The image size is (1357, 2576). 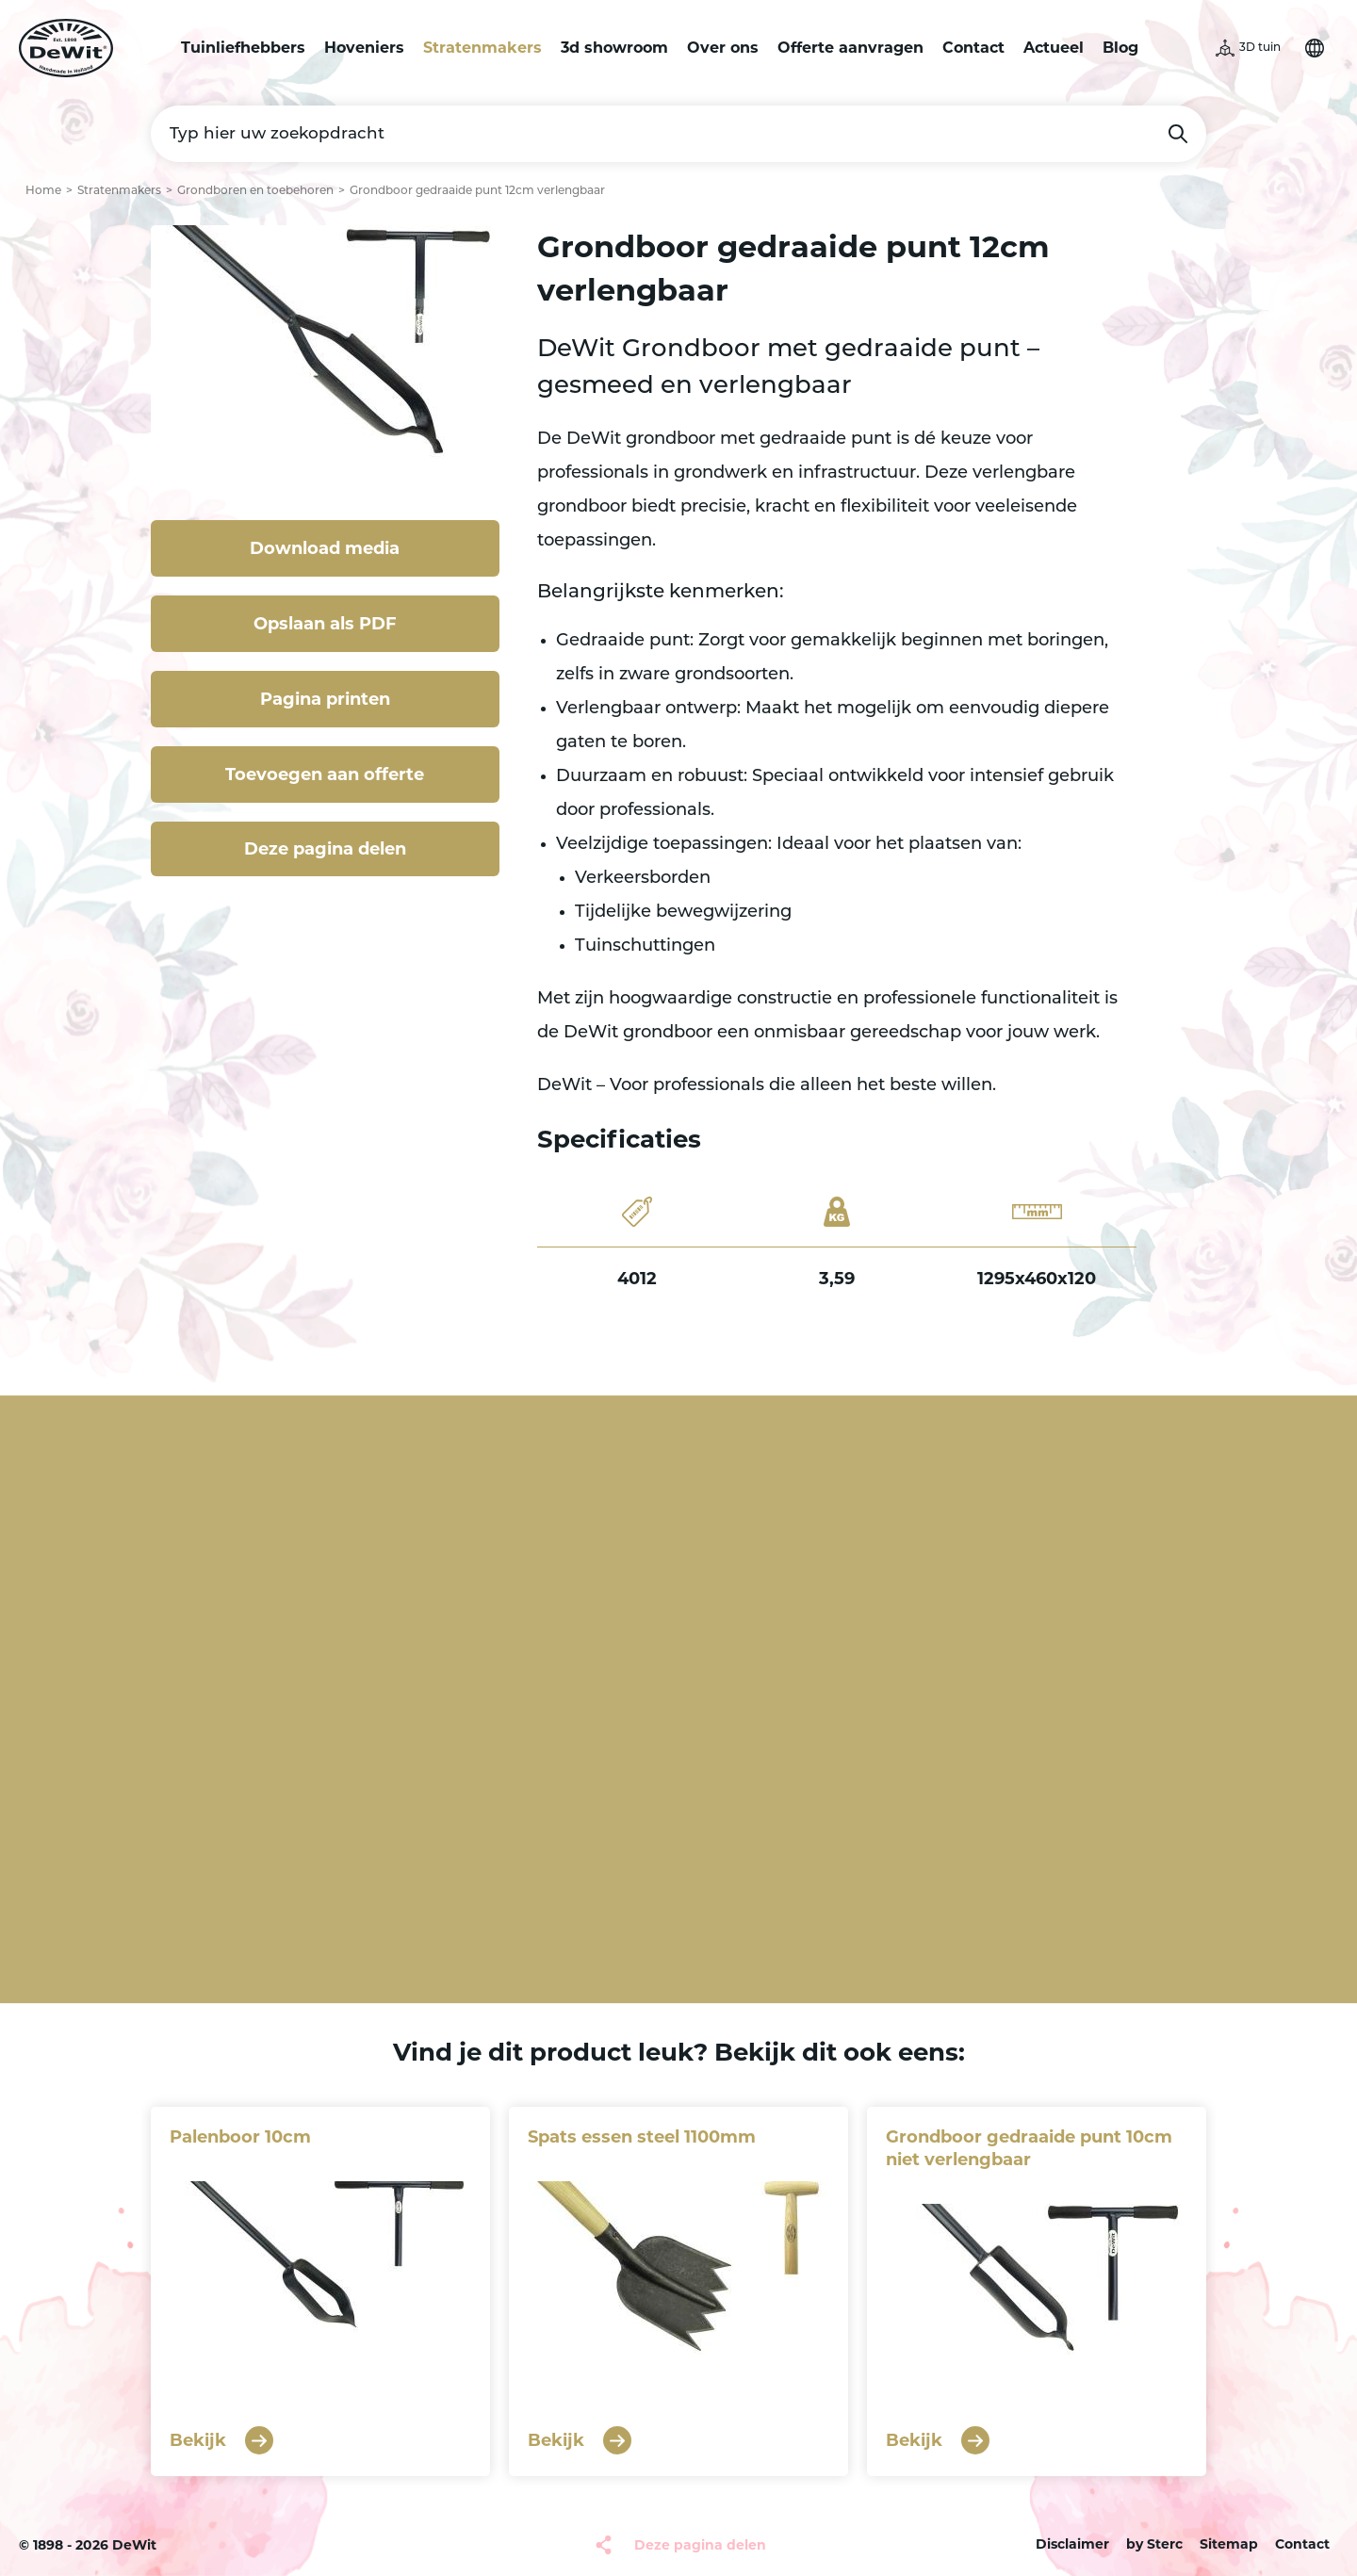 I want to click on Stratenmakers, so click(x=482, y=48).